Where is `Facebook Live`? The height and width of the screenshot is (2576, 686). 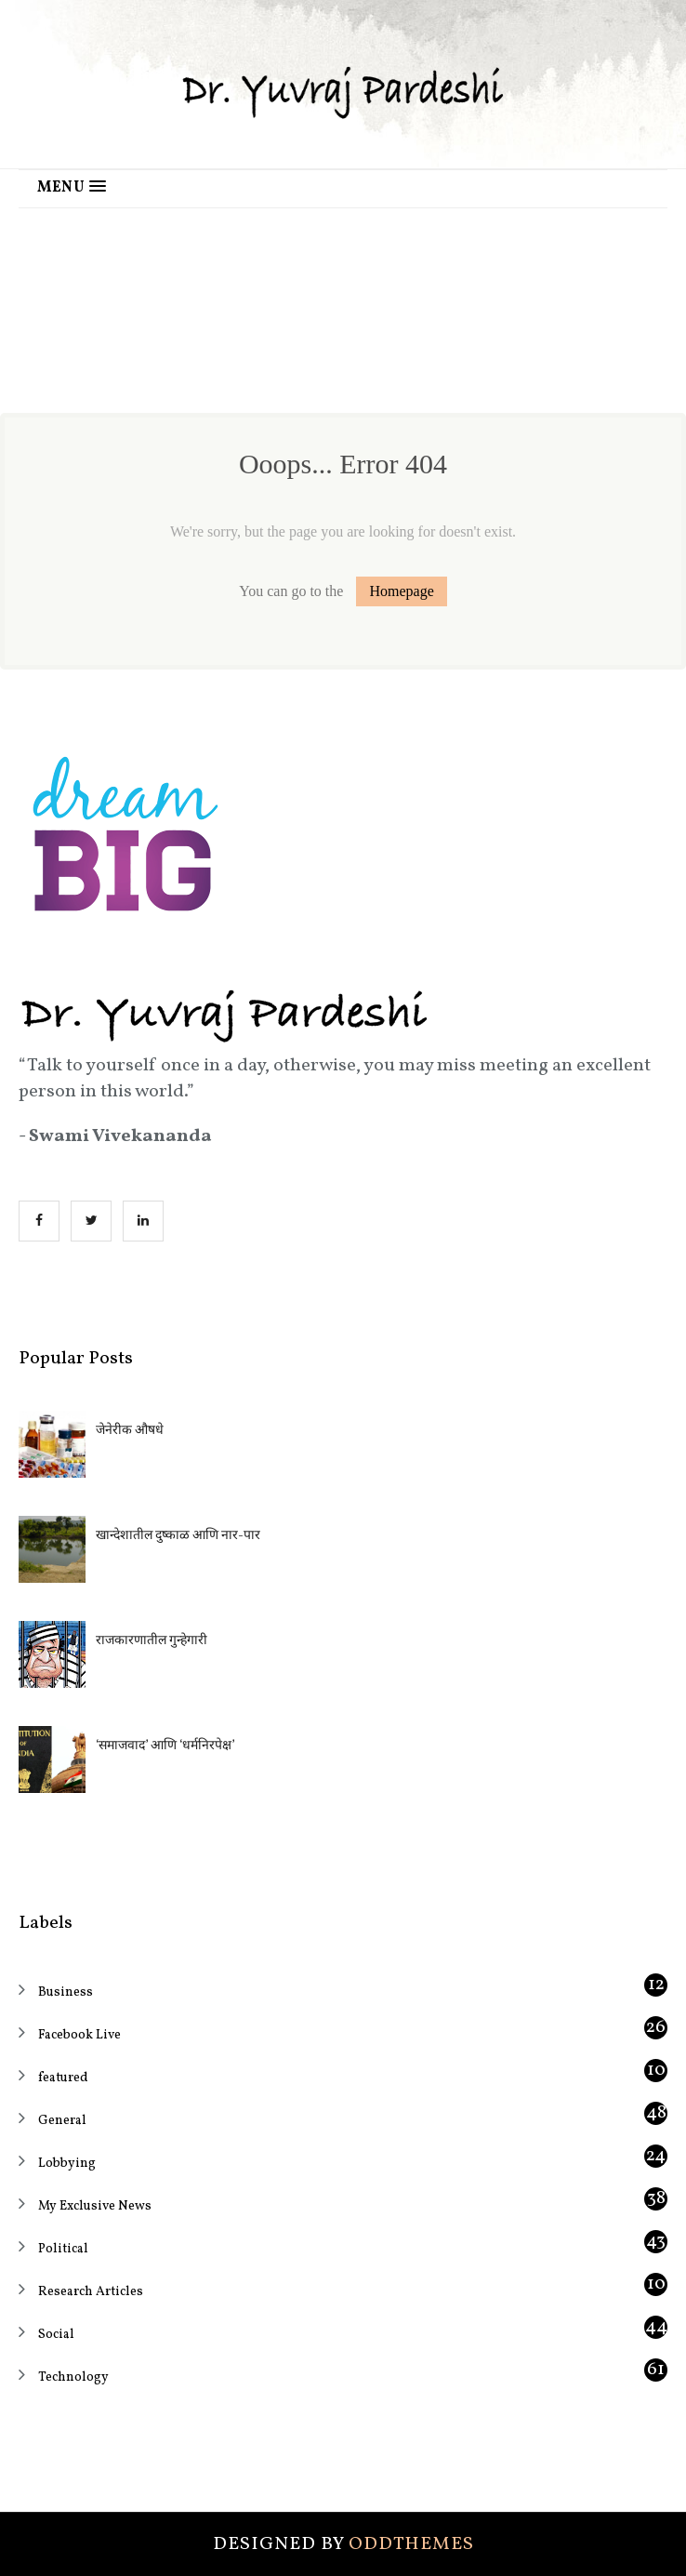 Facebook Live is located at coordinates (79, 2035).